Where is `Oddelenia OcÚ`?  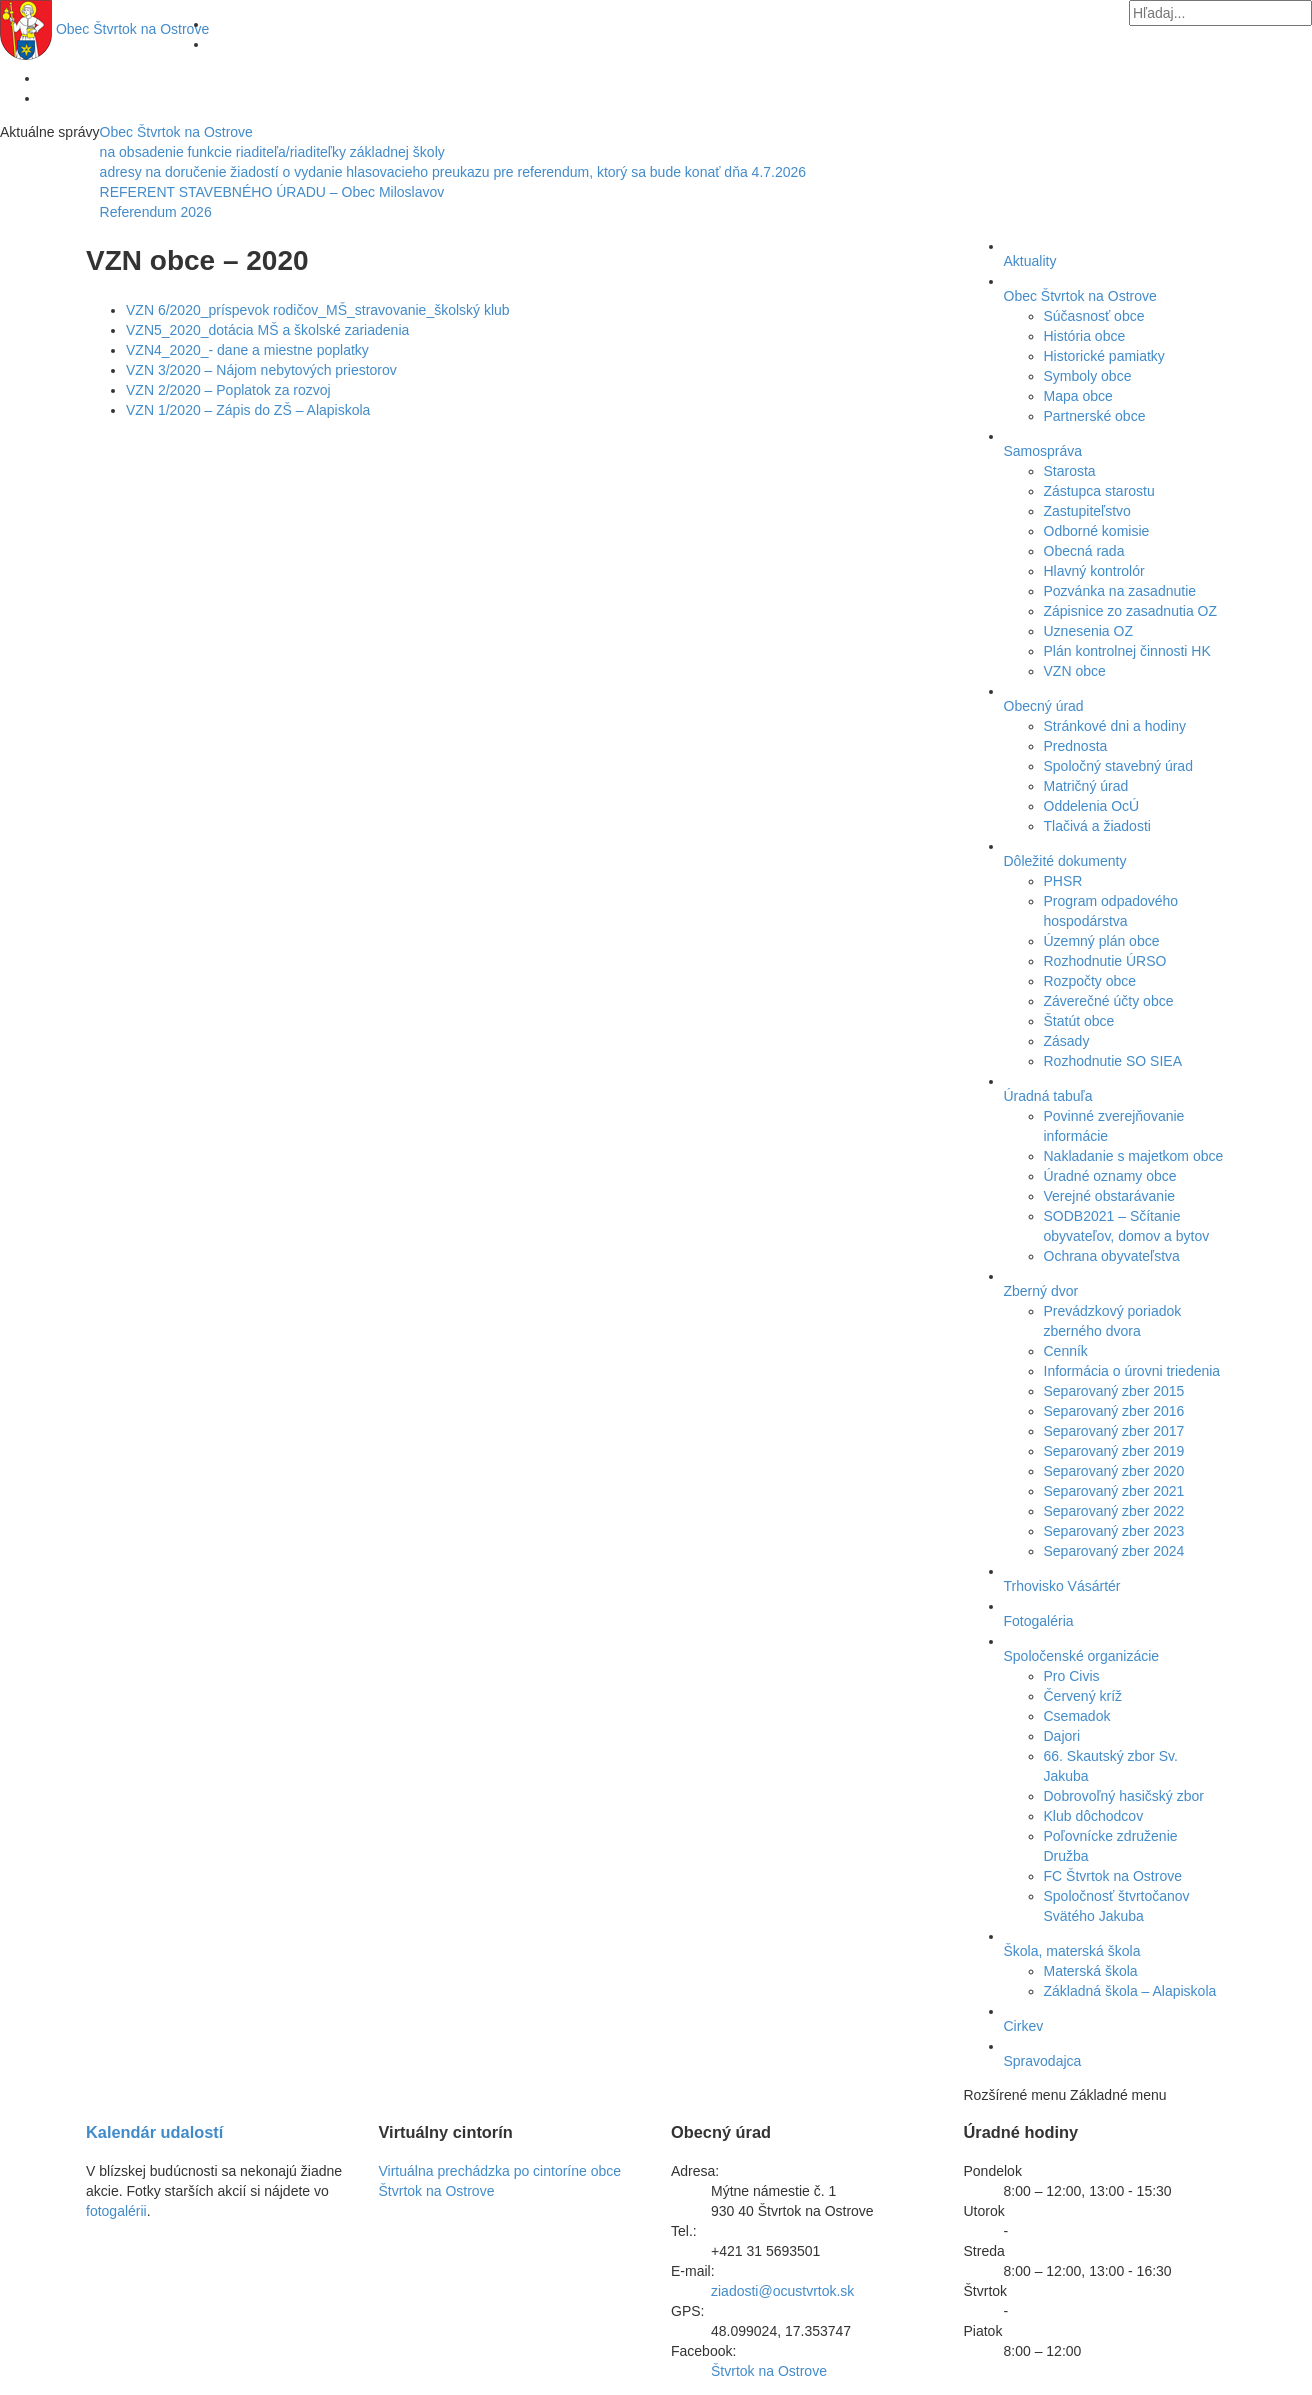
Oddelenia OcÚ is located at coordinates (1092, 806).